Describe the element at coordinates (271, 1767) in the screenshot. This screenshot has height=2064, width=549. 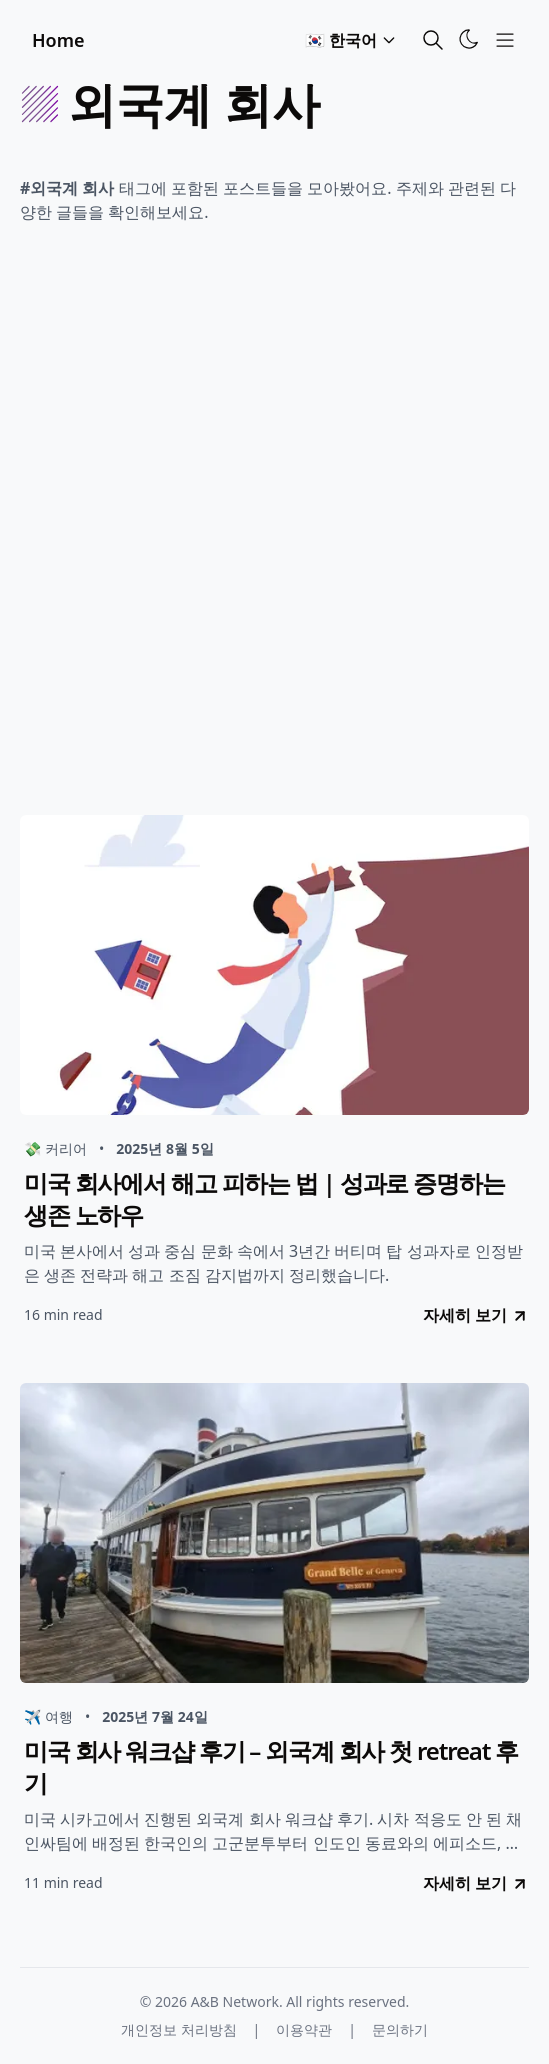
I see `미국 회사 워크샵 후기 – 외국계 회사 첫 retreat 후기` at that location.